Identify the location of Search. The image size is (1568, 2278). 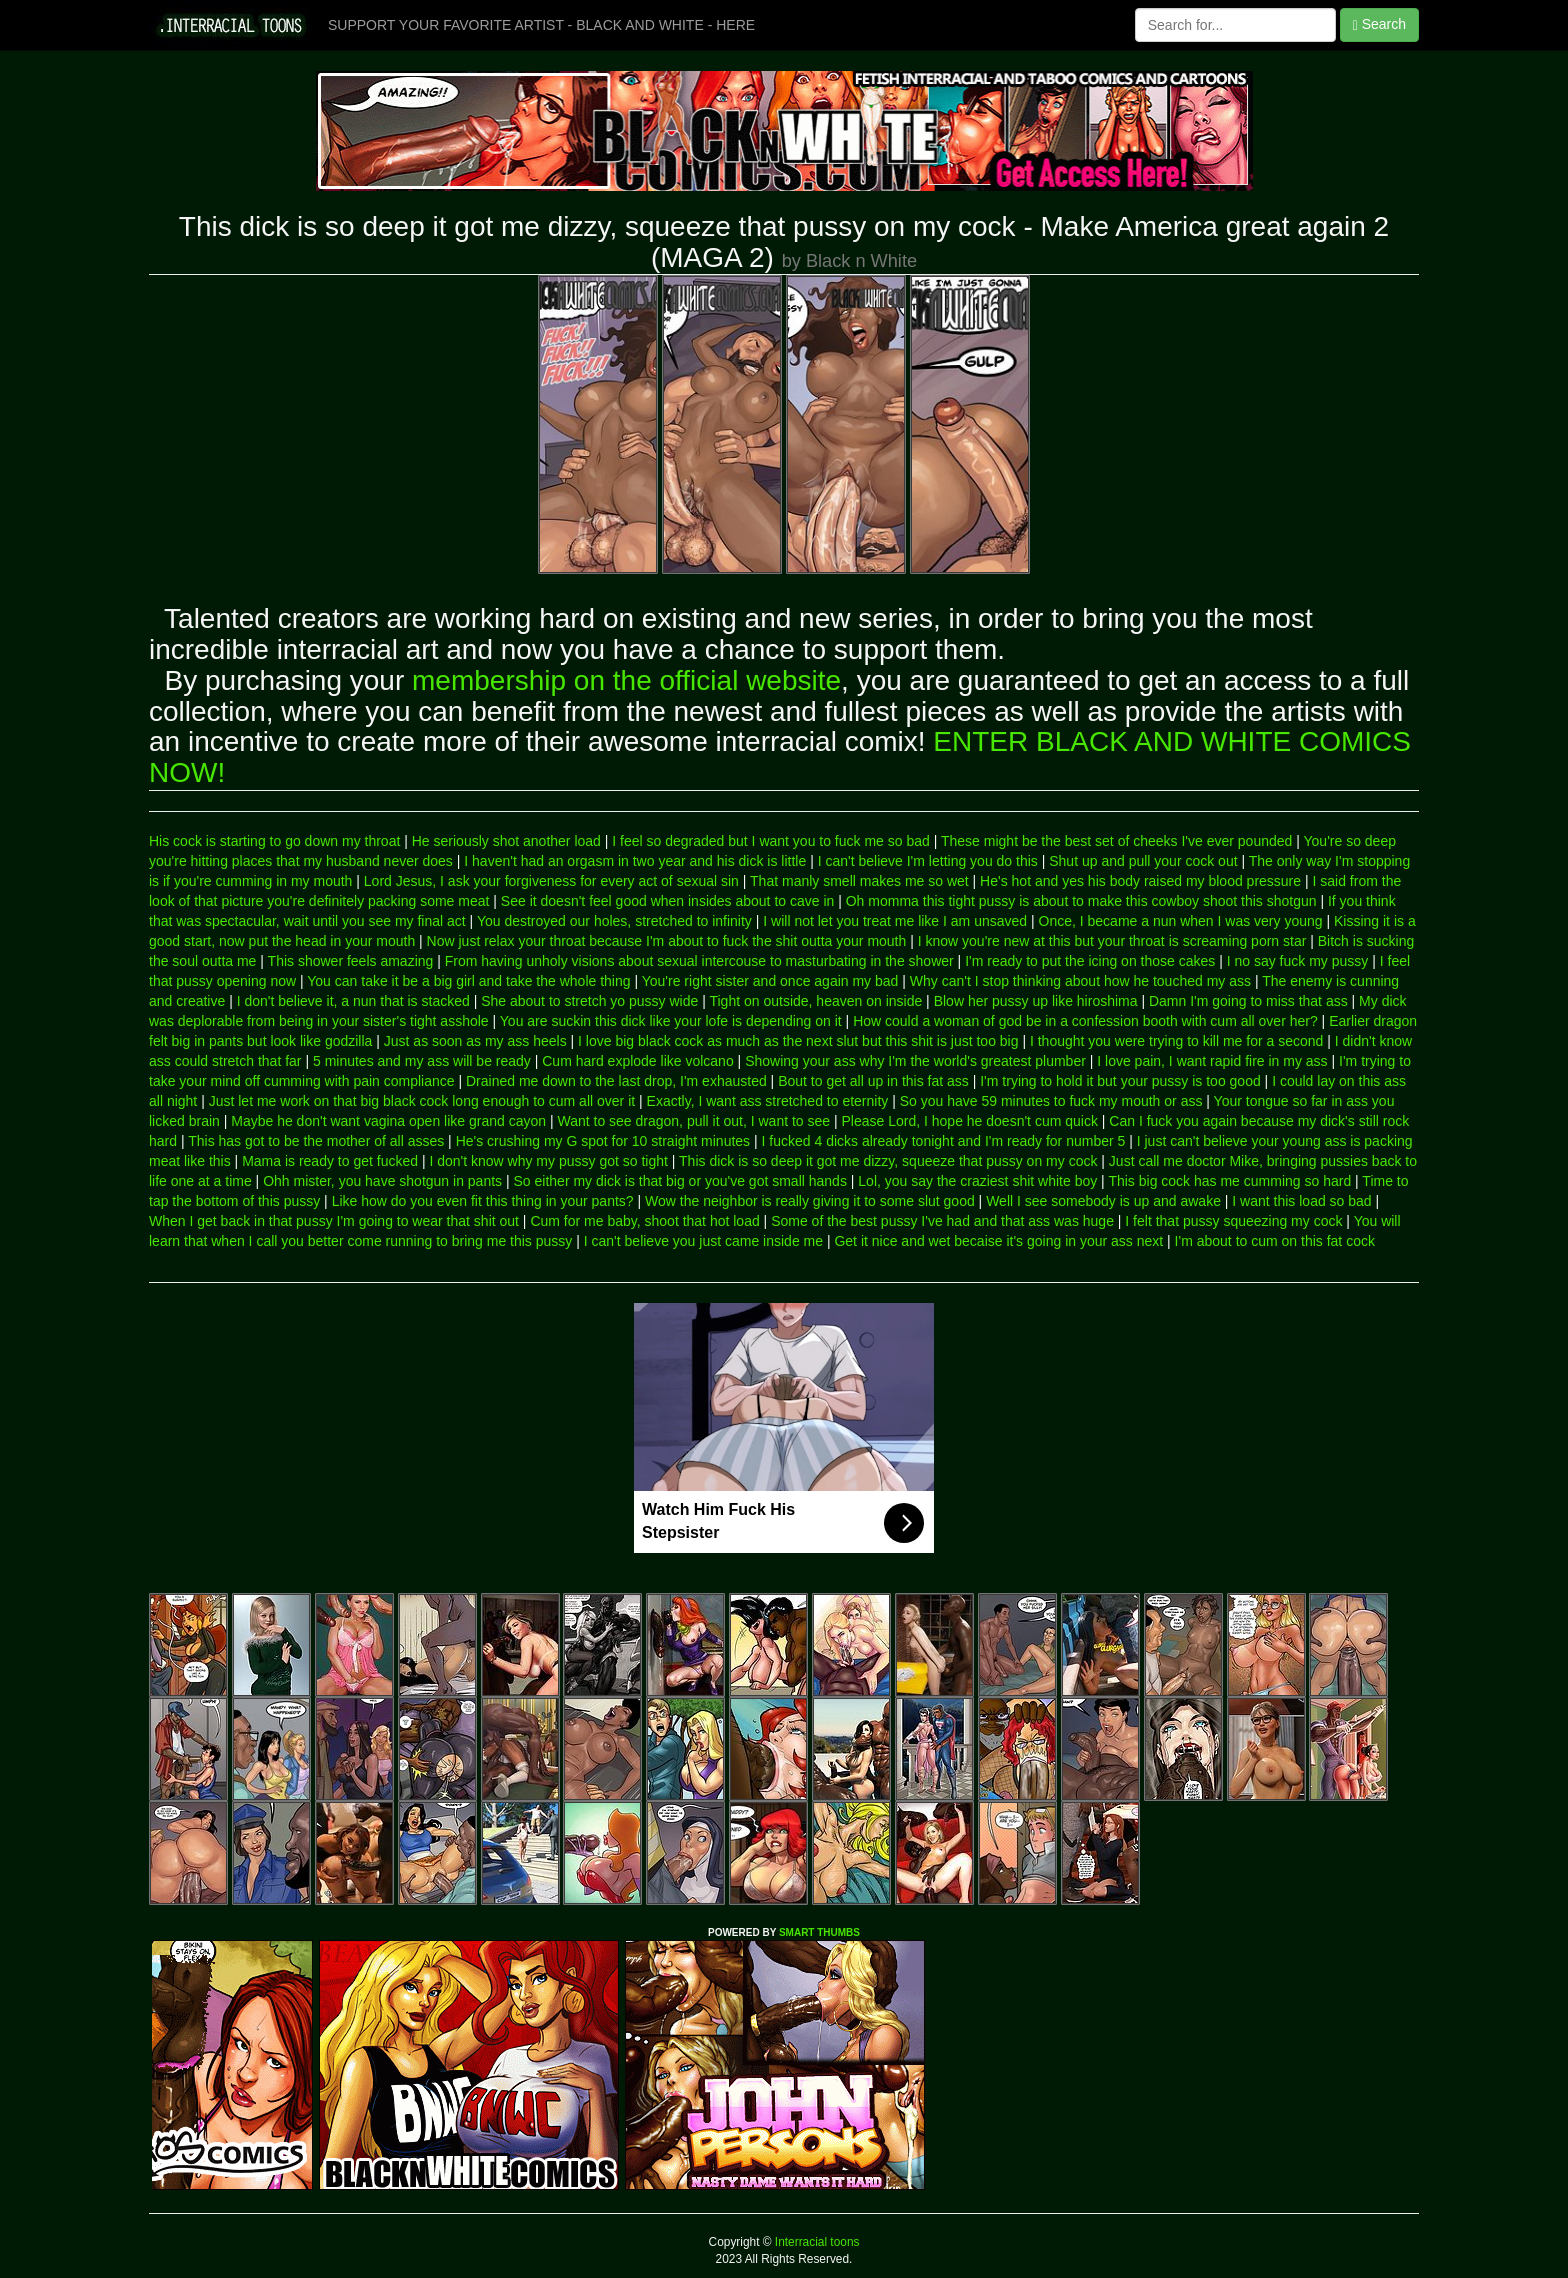
(1379, 24).